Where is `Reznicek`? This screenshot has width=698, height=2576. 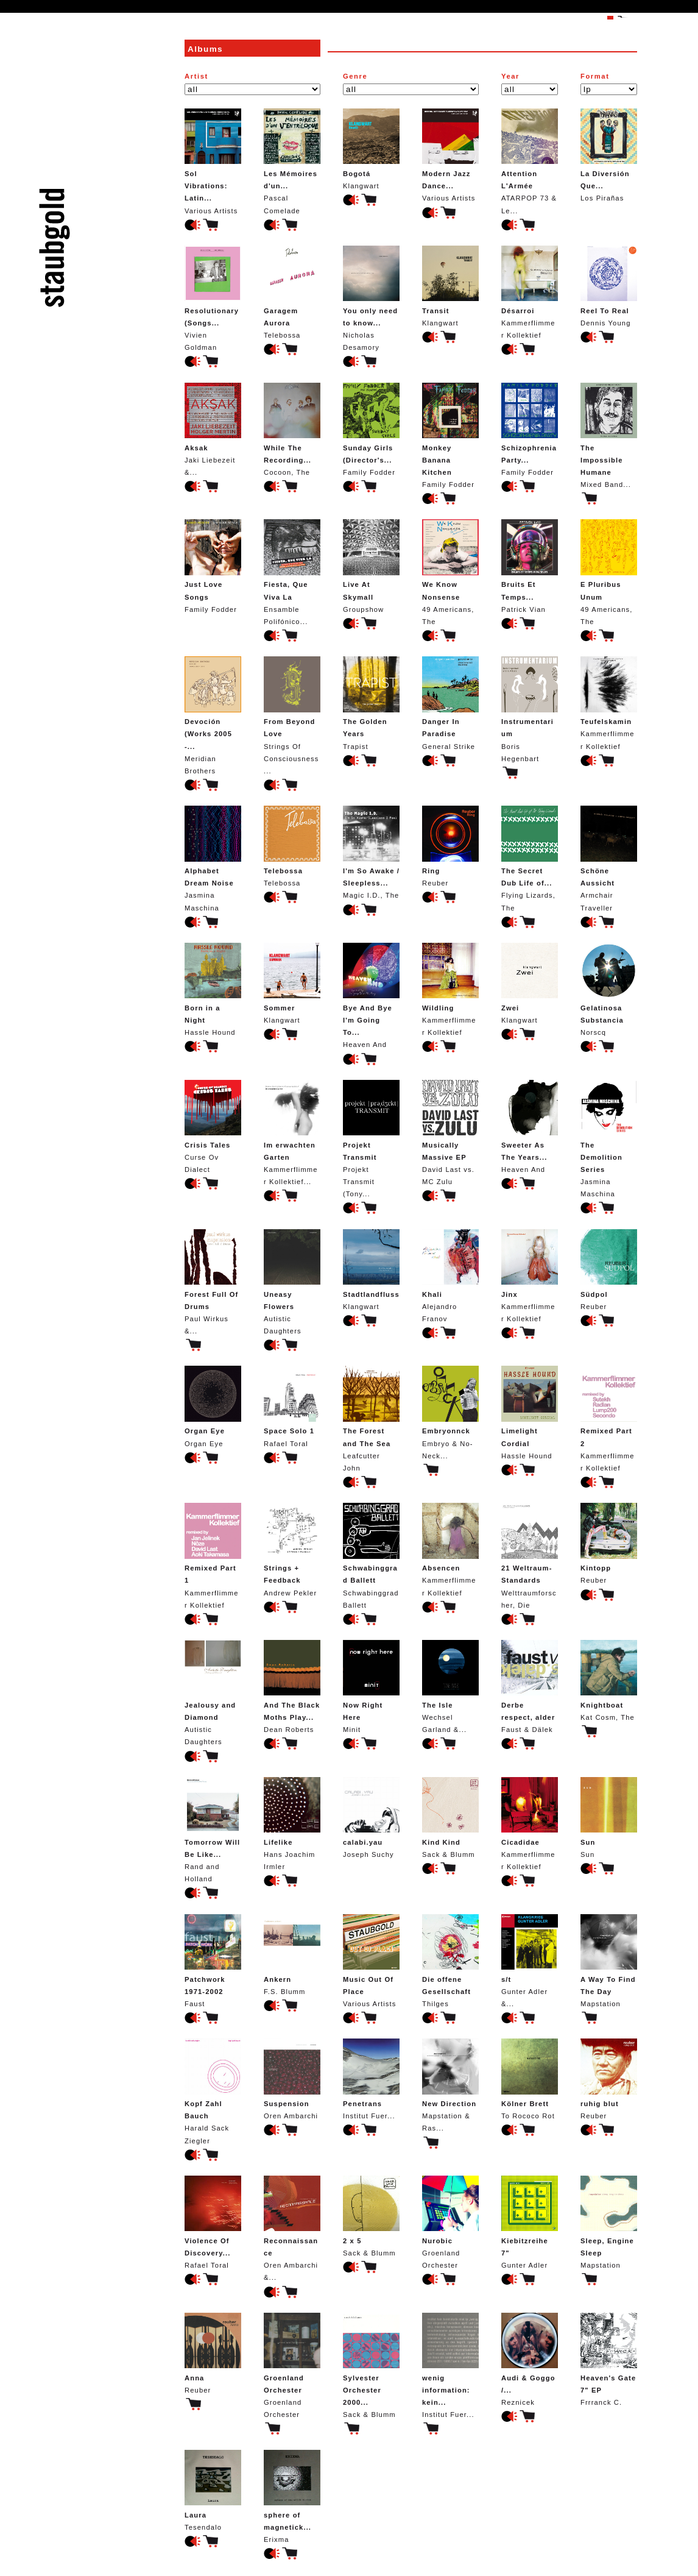 Reznicek is located at coordinates (529, 2359).